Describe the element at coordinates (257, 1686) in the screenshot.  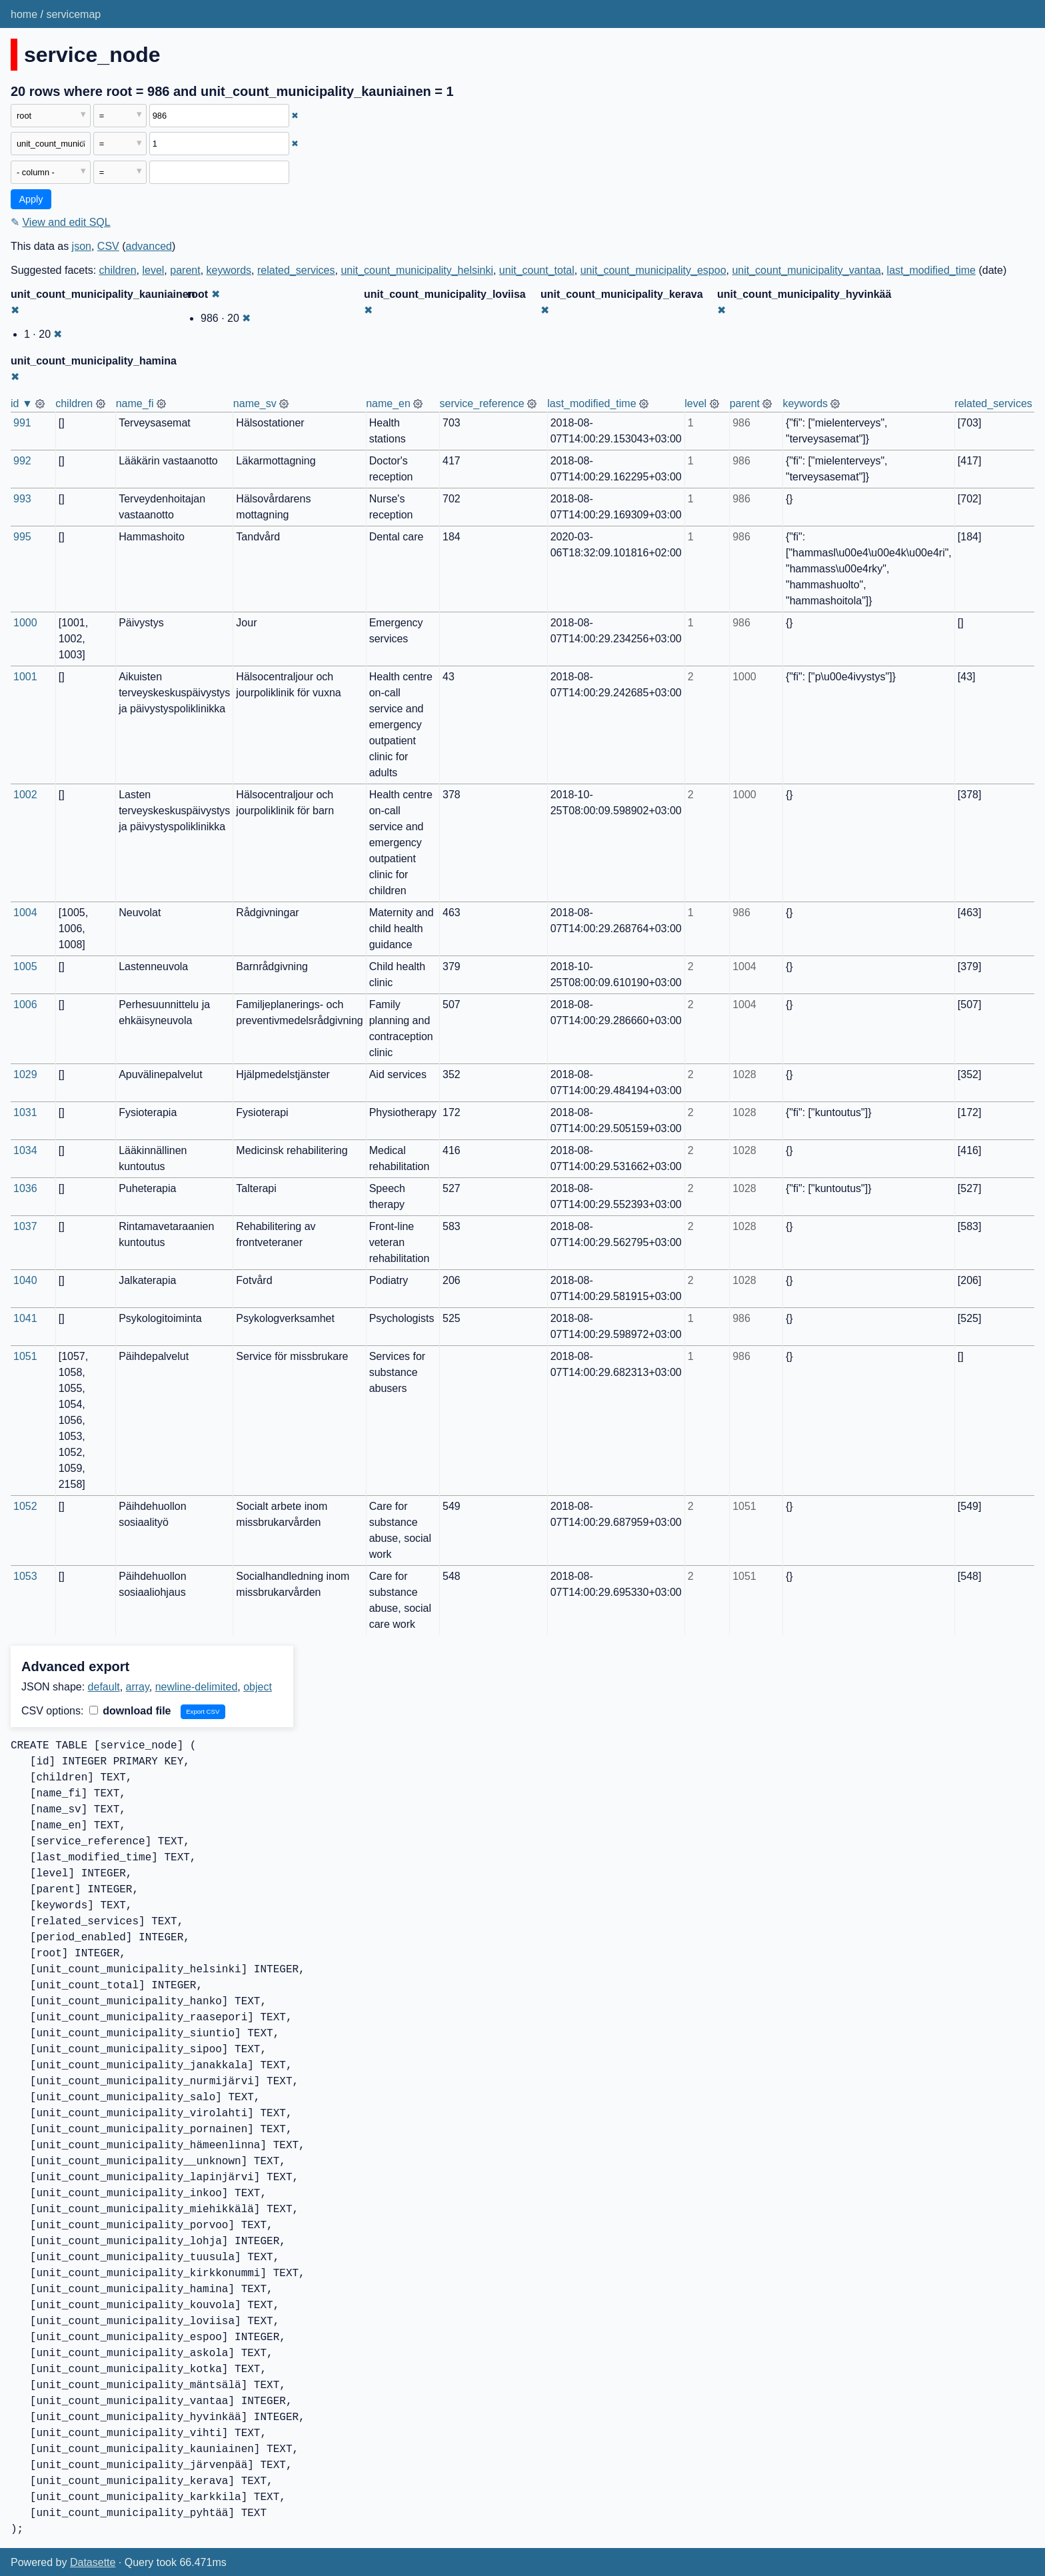
I see `object` at that location.